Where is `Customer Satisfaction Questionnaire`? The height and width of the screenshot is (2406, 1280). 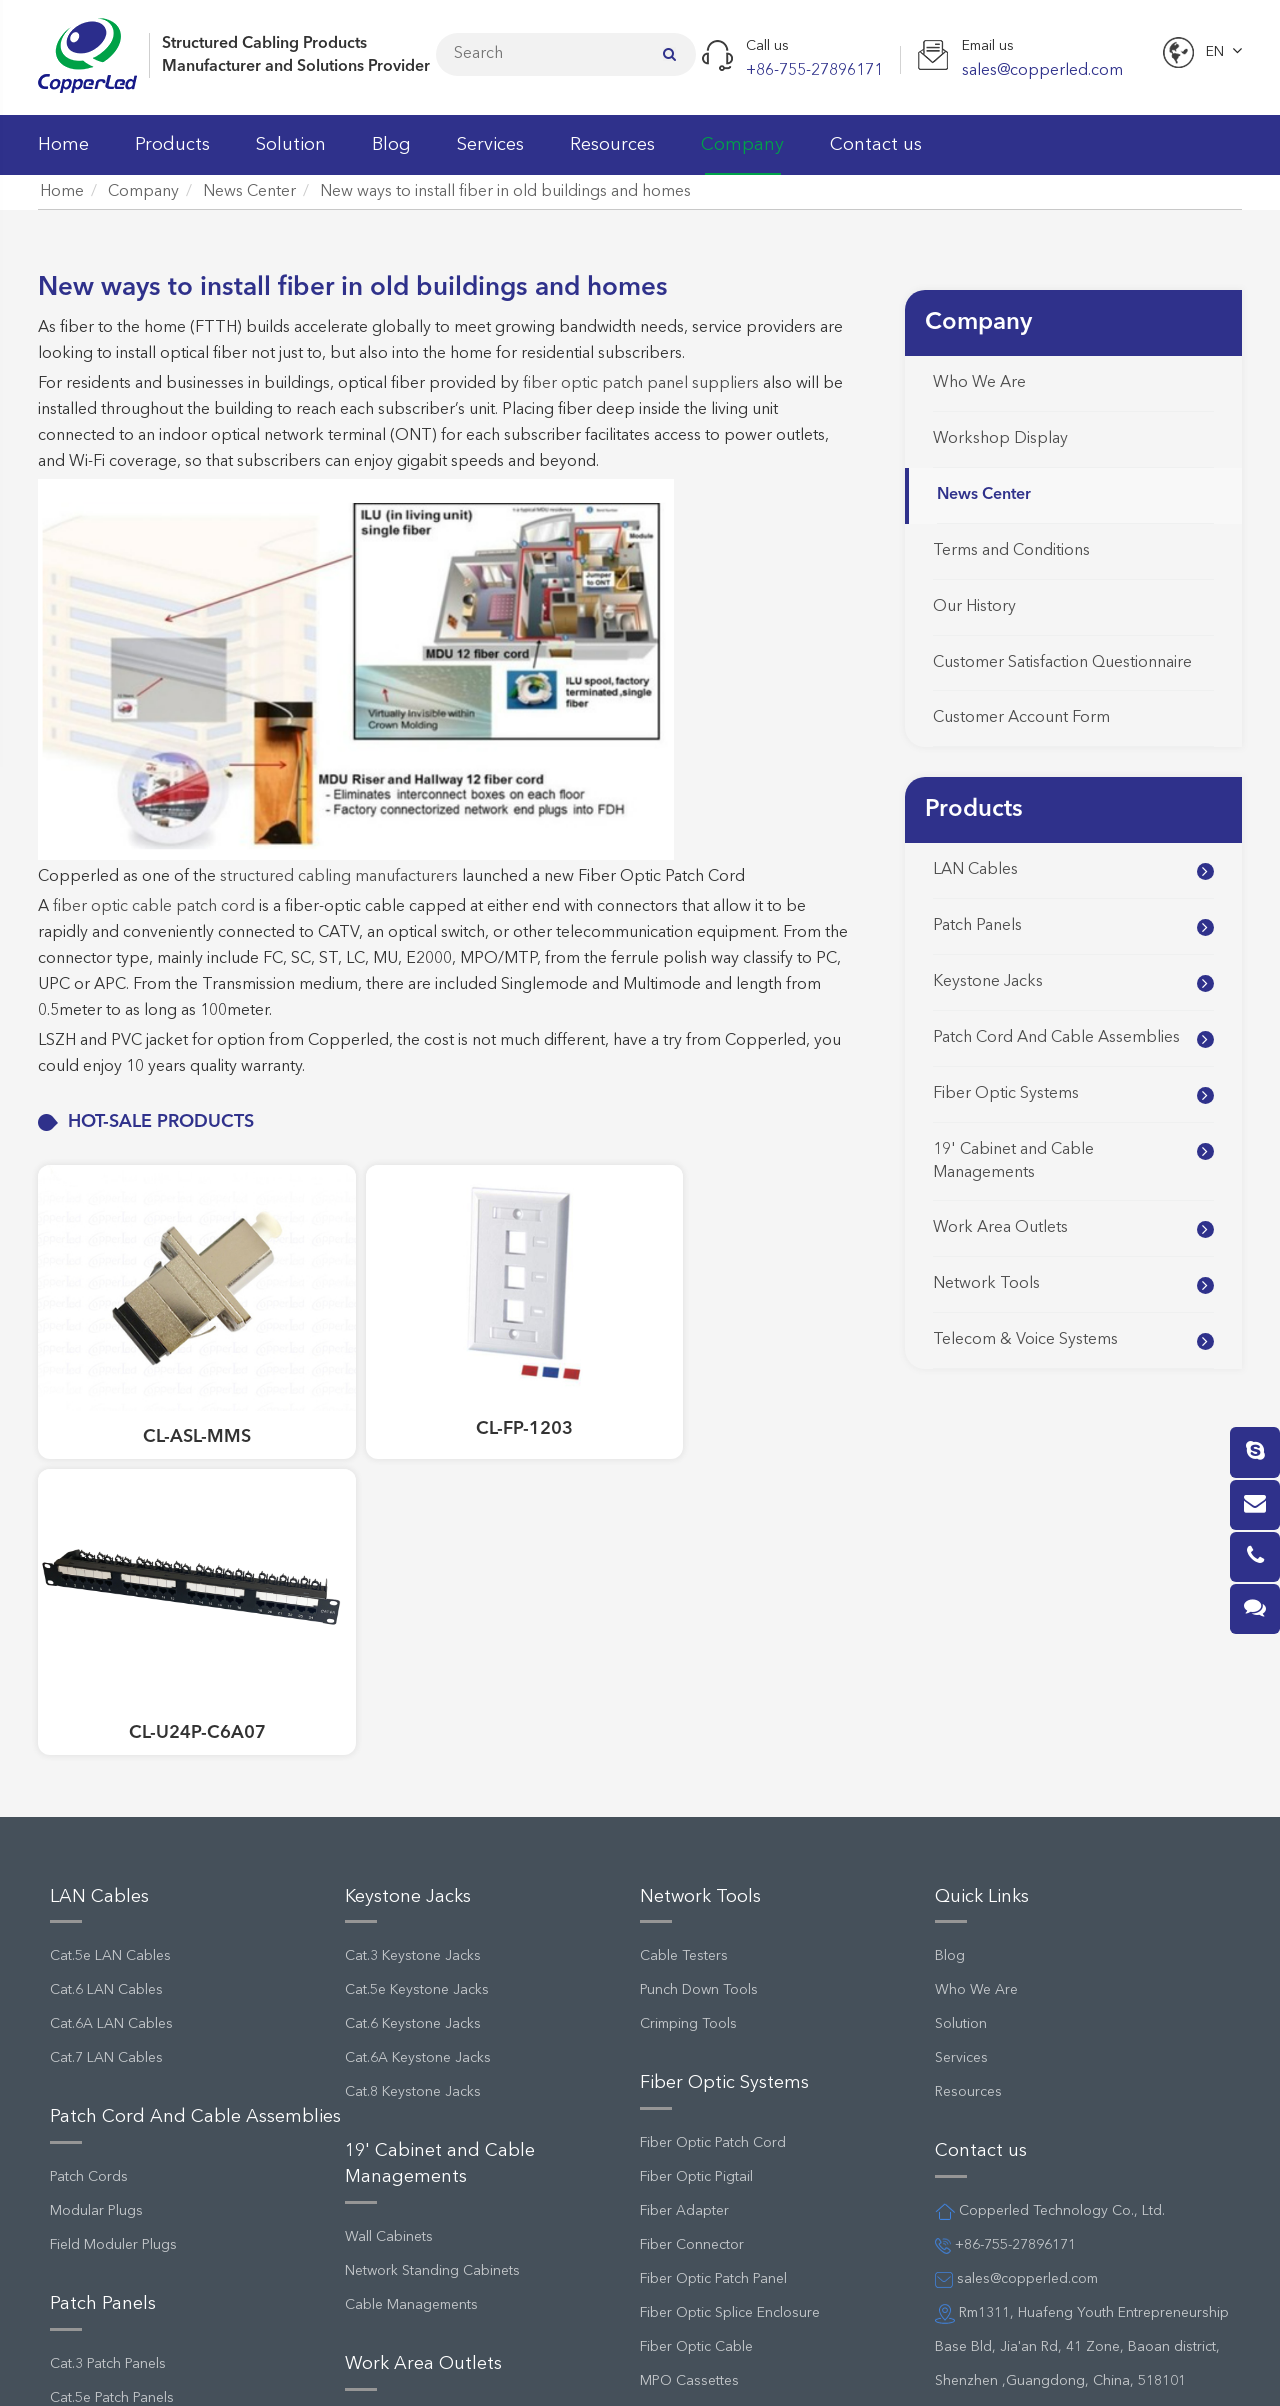
Customer Satisfaction Questionnaire is located at coordinates (1062, 663).